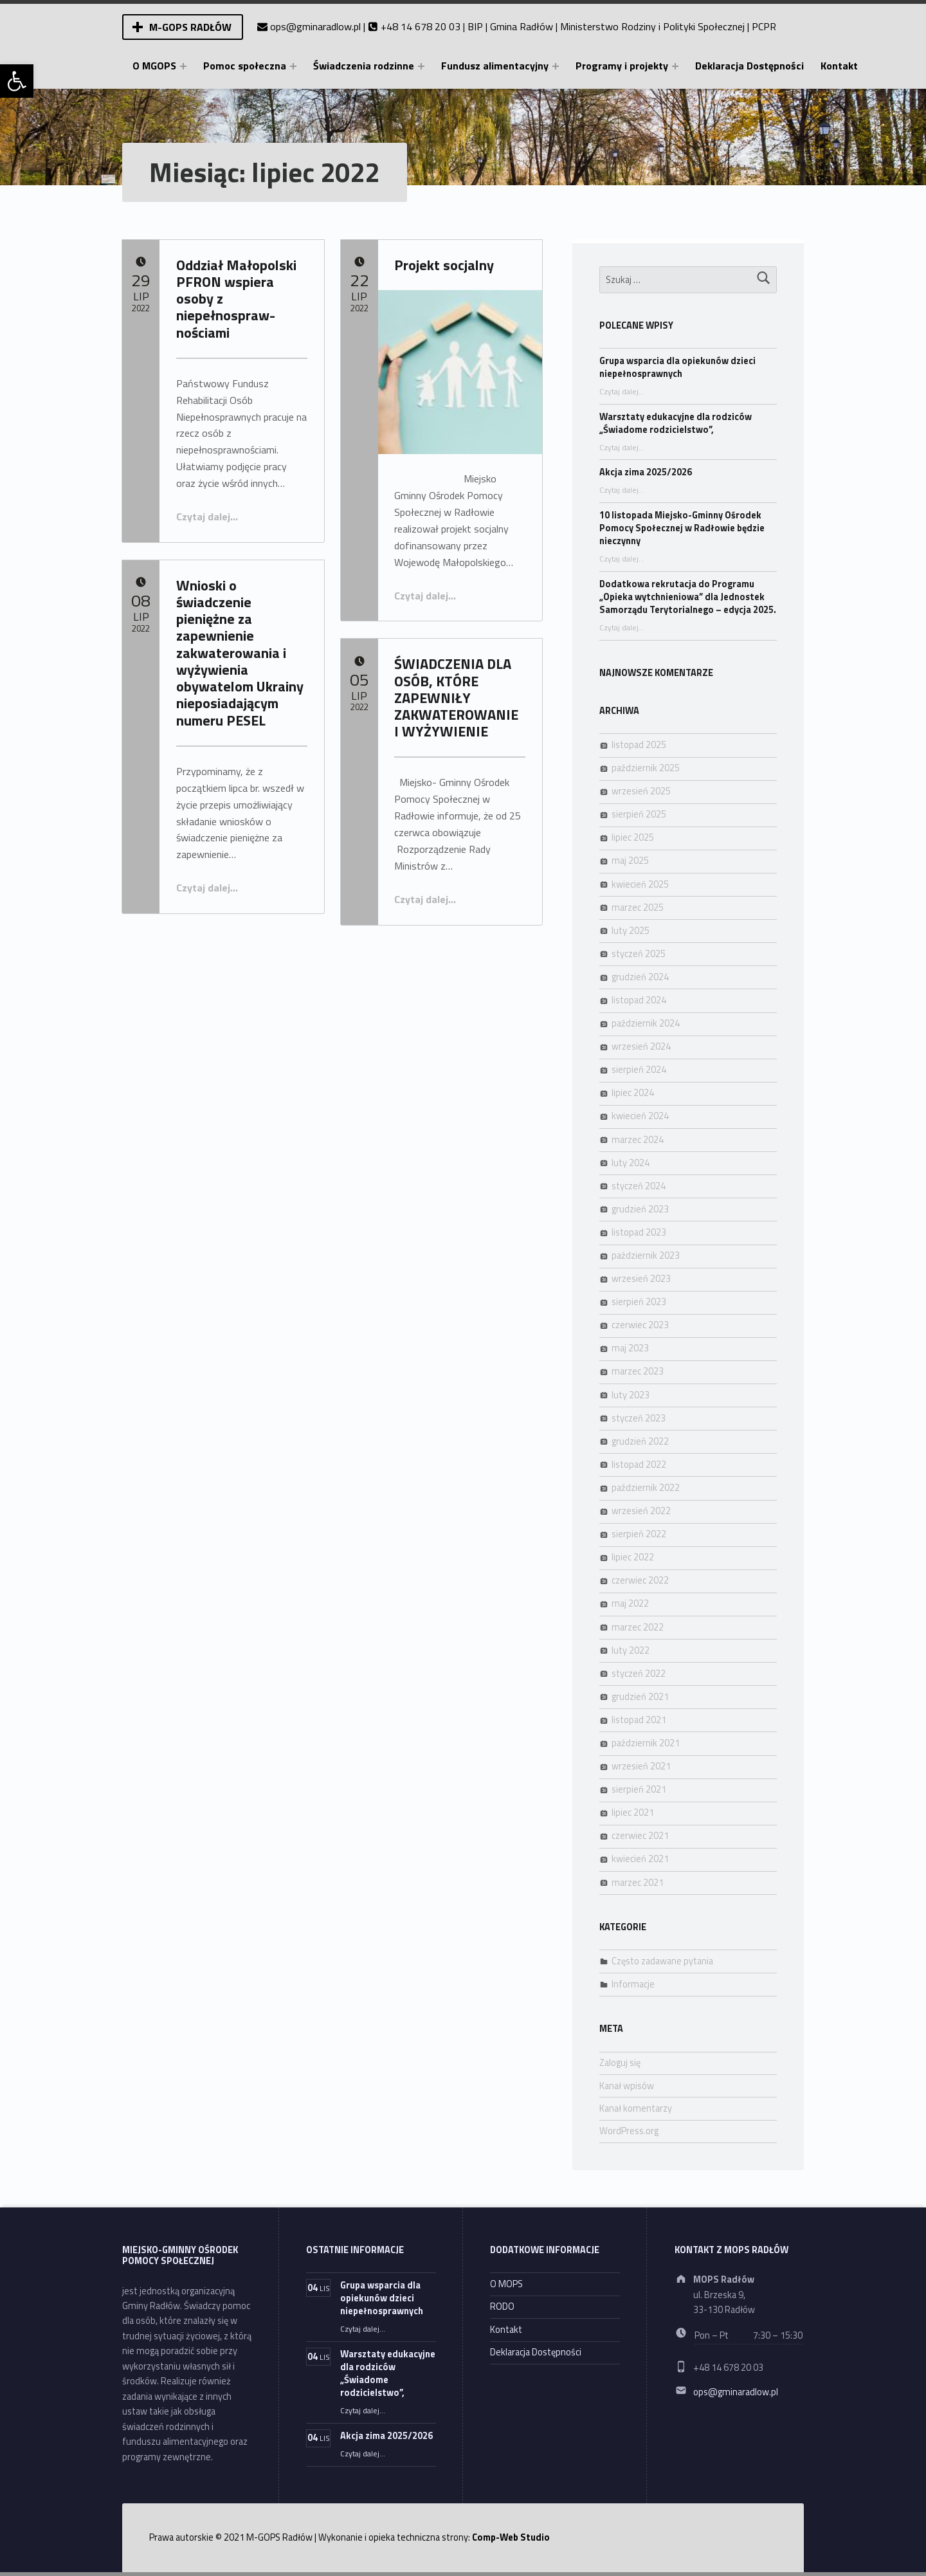 The image size is (926, 2576). I want to click on wrzesień 2023 [link], so click(641, 1279).